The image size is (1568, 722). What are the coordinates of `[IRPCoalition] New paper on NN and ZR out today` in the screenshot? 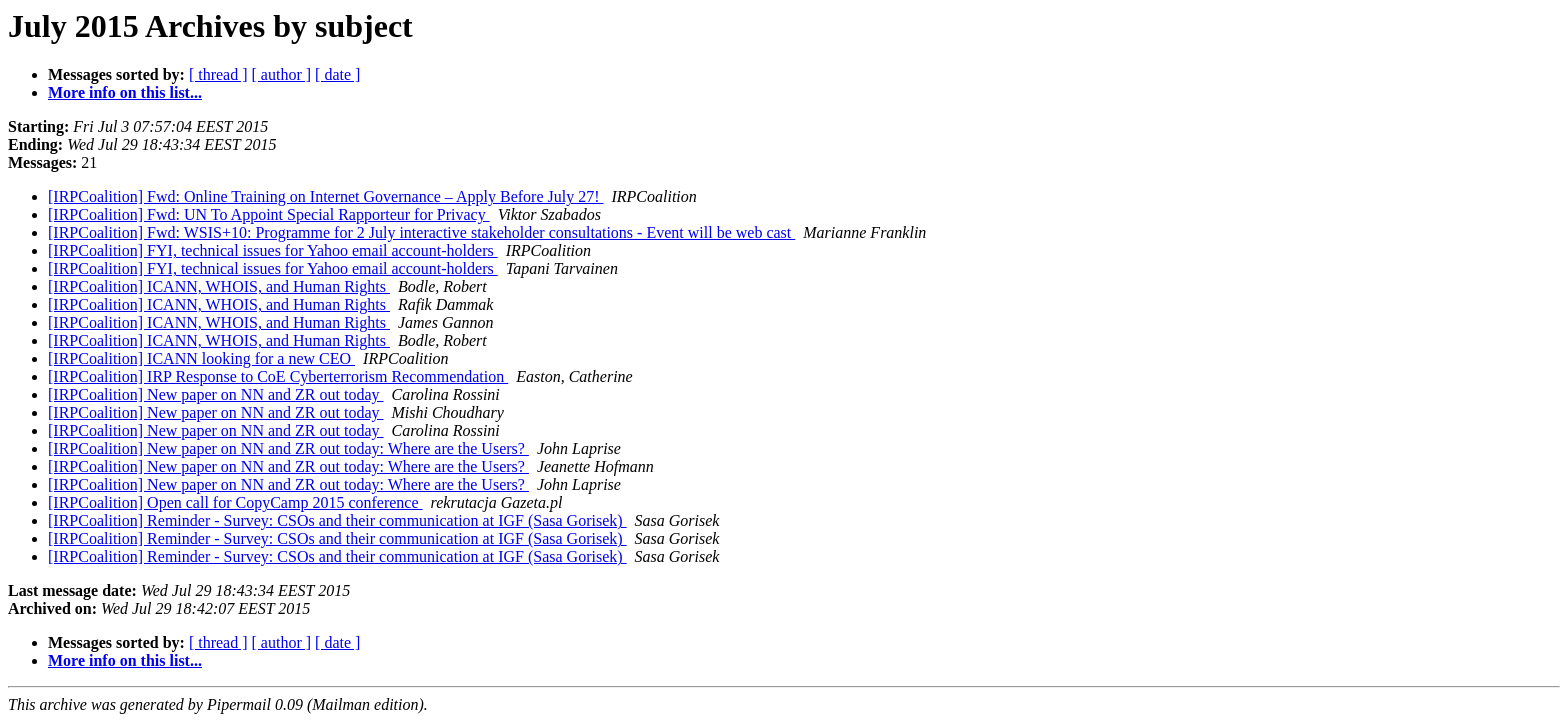 It's located at (216, 394).